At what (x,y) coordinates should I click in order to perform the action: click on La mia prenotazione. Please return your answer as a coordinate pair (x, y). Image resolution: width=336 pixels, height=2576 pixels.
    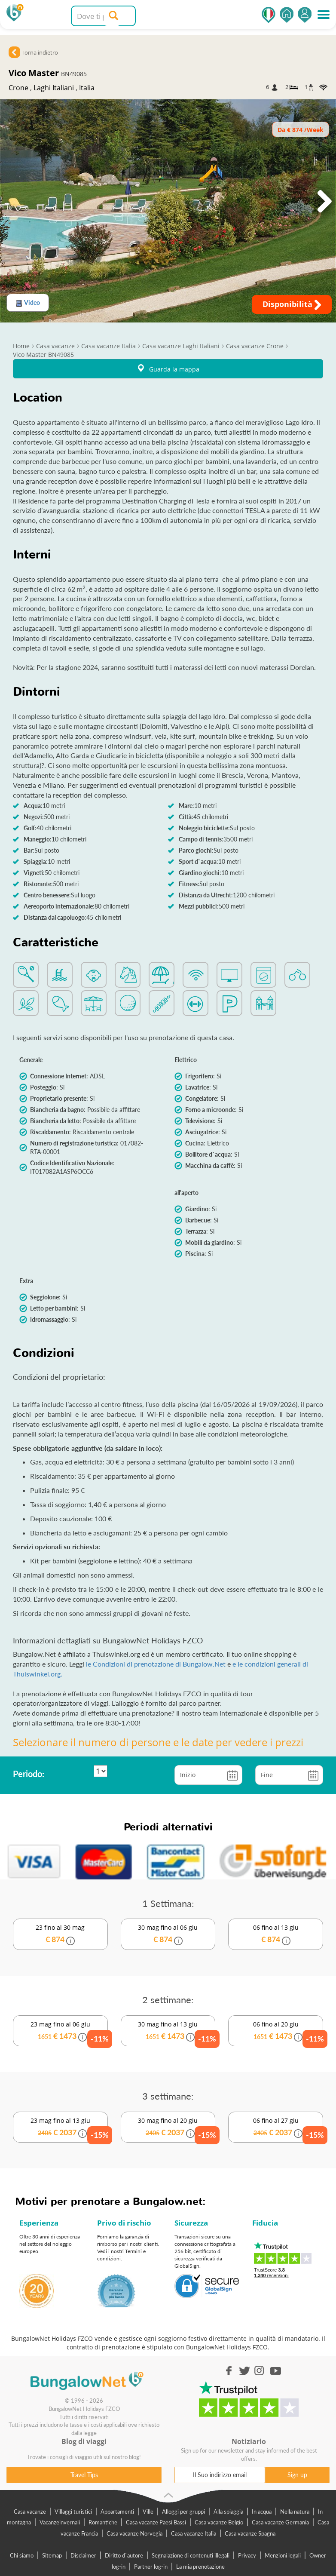
    Looking at the image, I should click on (200, 2566).